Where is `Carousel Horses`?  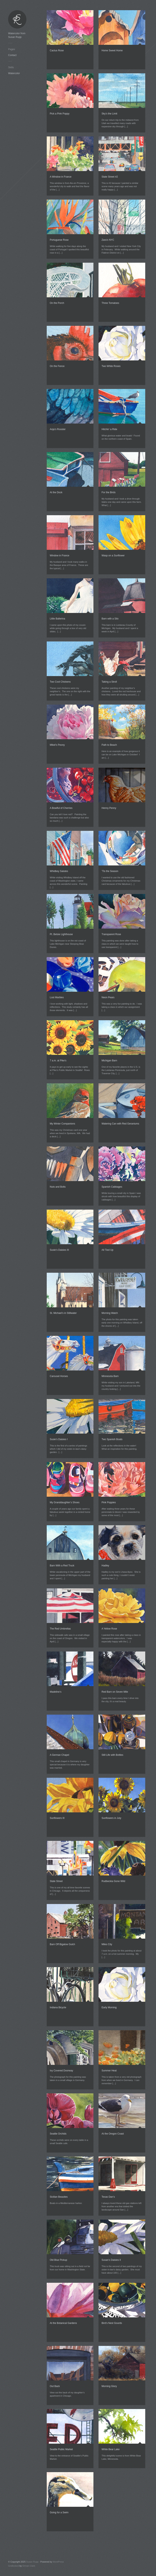
Carousel Horses is located at coordinates (59, 1376).